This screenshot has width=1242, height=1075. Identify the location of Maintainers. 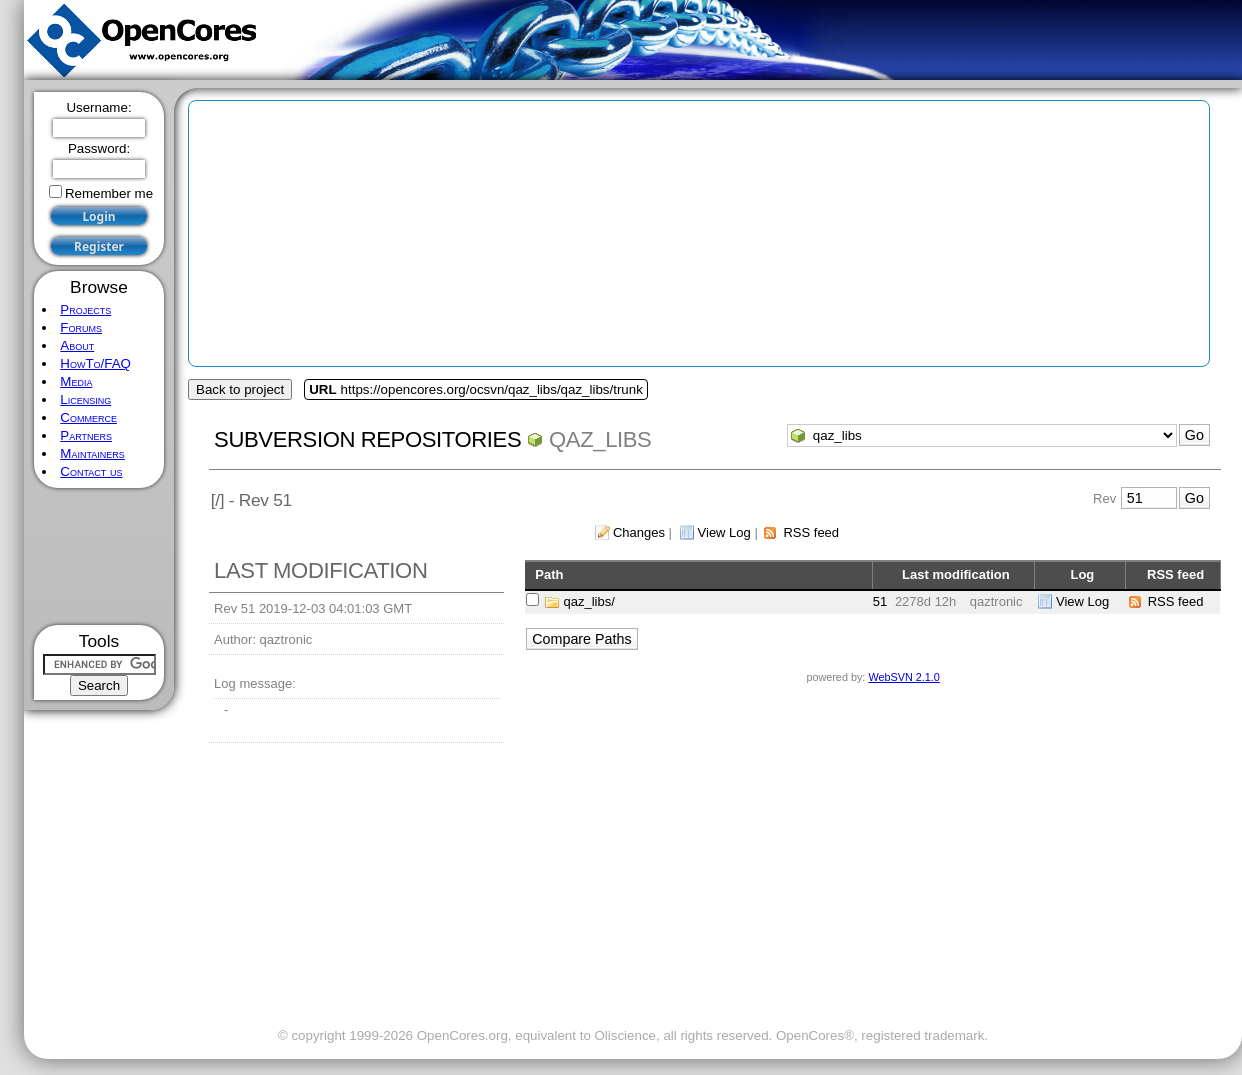
(92, 453).